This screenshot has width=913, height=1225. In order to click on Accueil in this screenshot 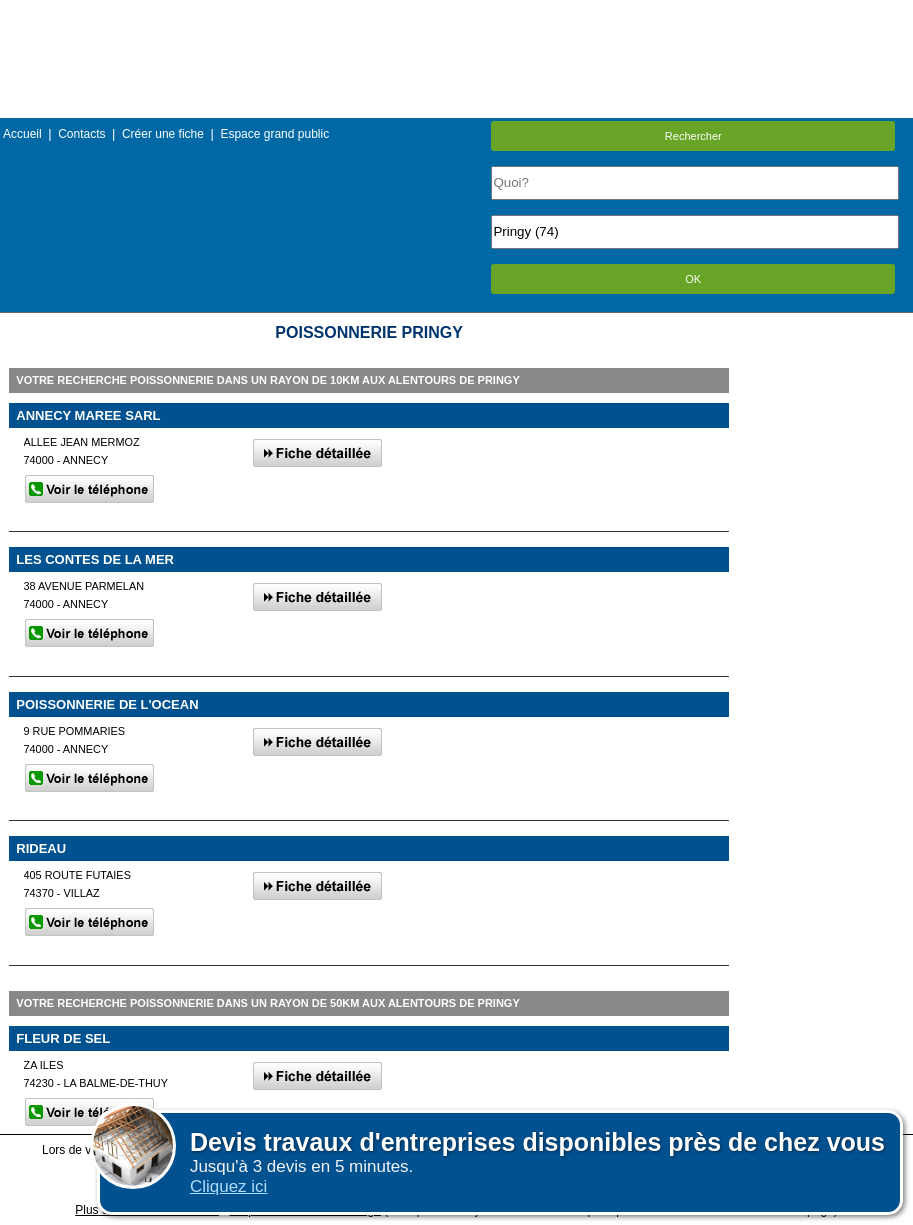, I will do `click(22, 134)`.